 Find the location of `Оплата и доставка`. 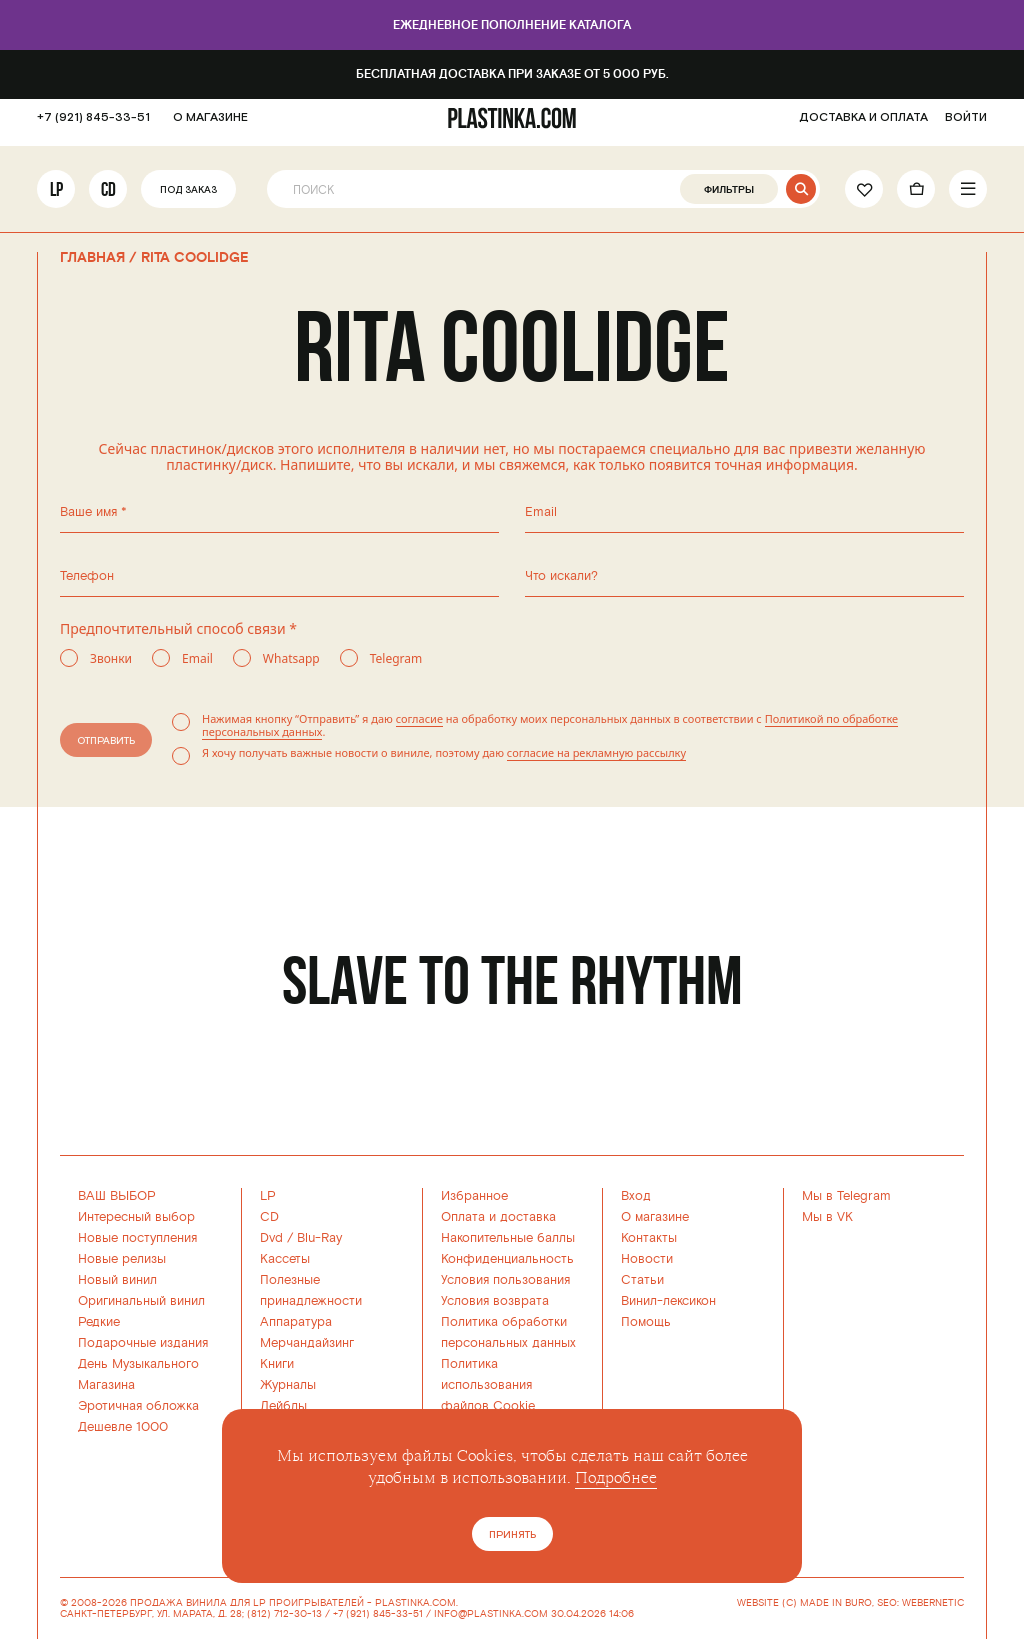

Оплата и доставка is located at coordinates (498, 1217).